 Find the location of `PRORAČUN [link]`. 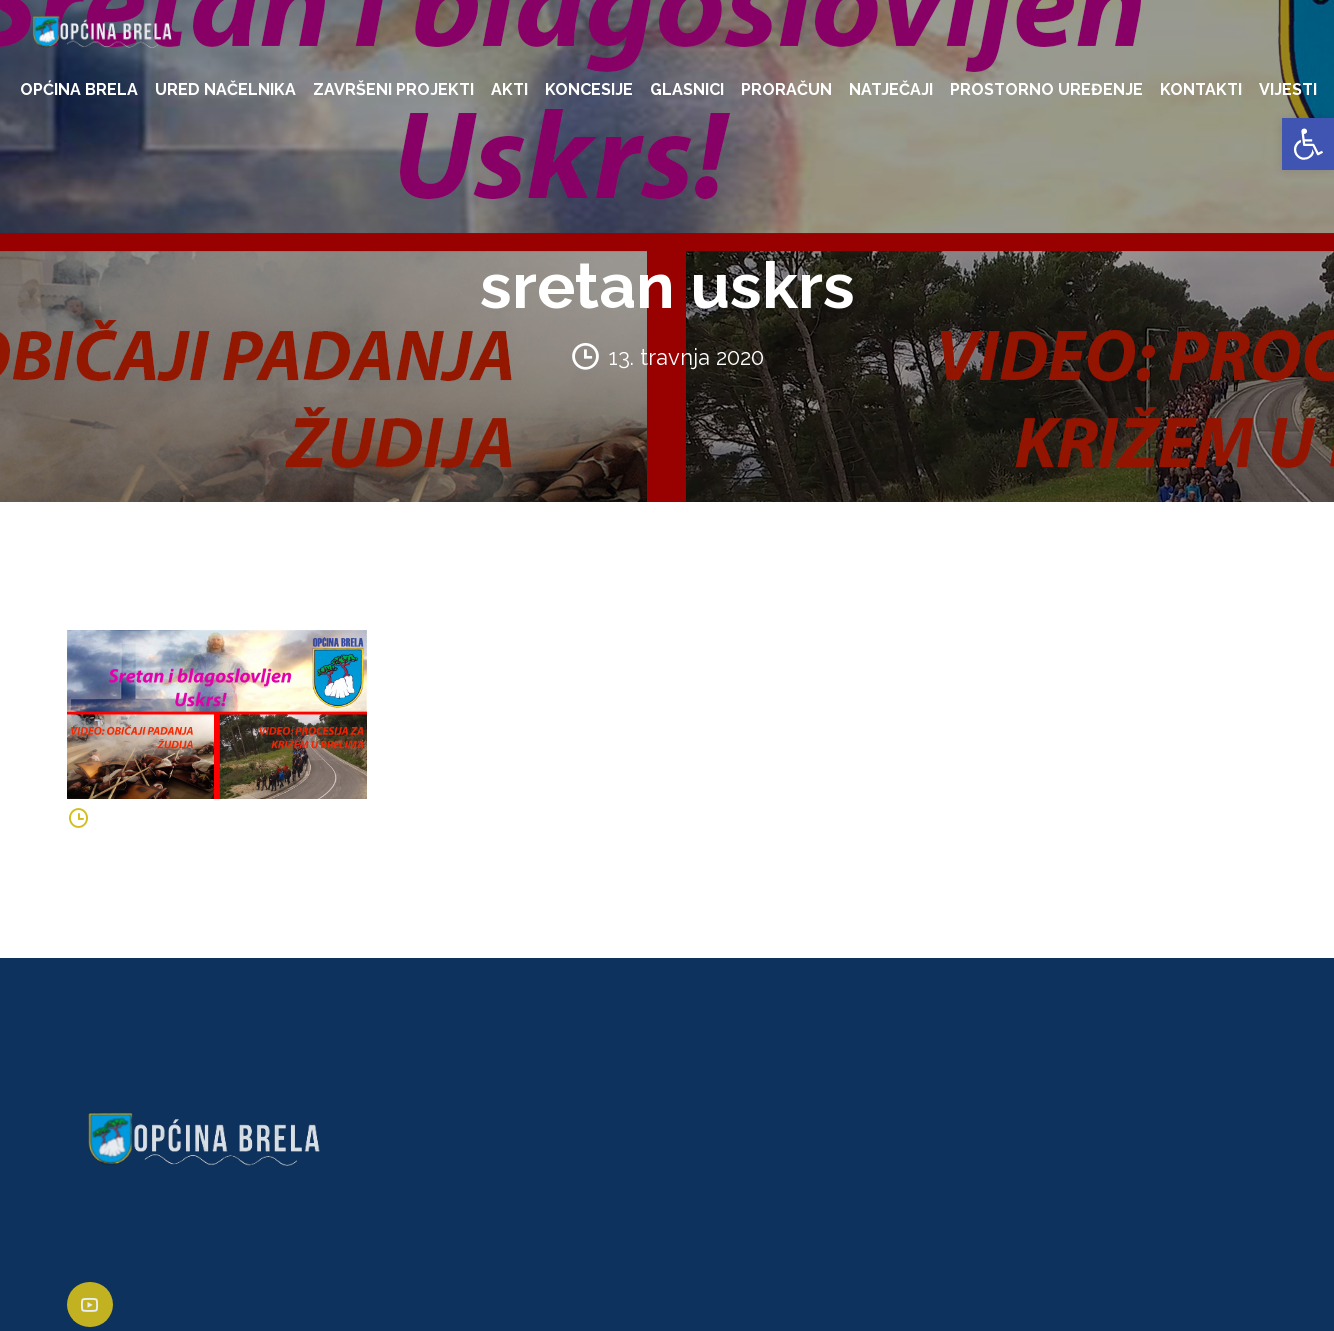

PRORAČUN [link] is located at coordinates (786, 89).